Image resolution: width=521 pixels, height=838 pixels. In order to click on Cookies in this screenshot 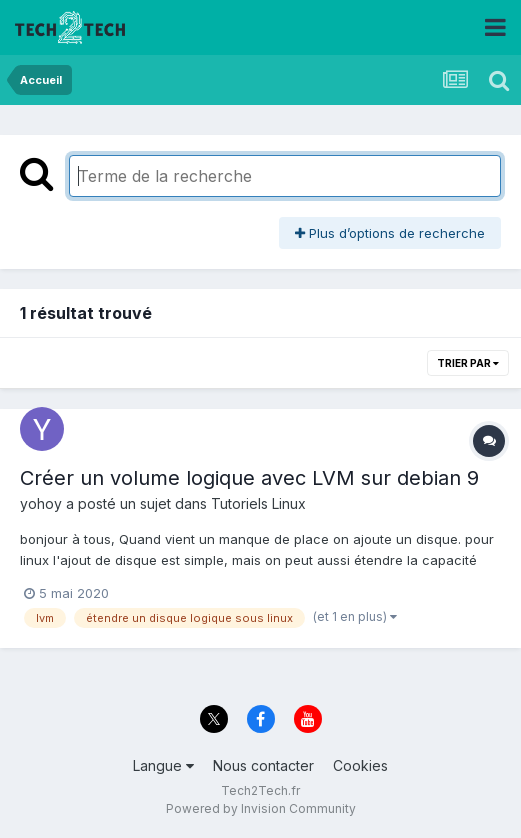, I will do `click(360, 765)`.